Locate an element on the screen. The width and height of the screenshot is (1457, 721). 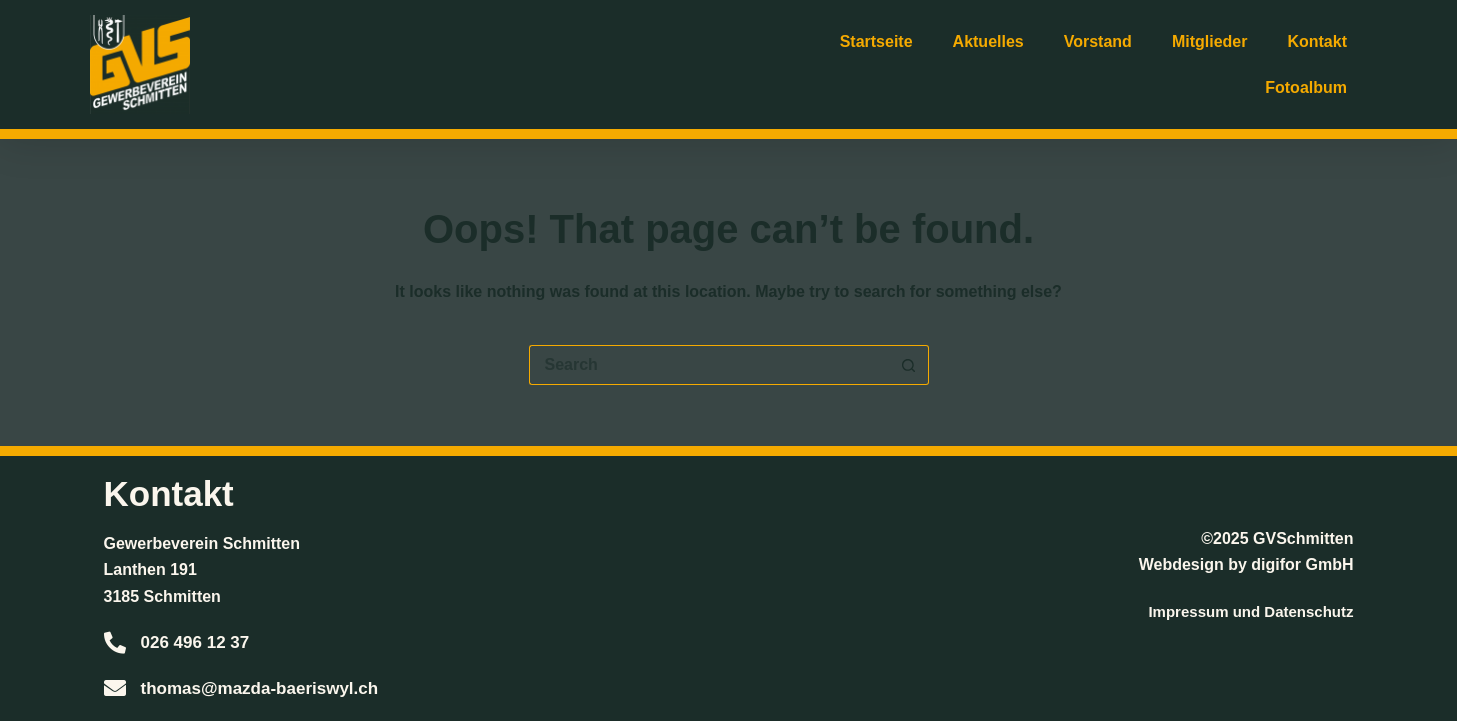
Startseite is located at coordinates (876, 41).